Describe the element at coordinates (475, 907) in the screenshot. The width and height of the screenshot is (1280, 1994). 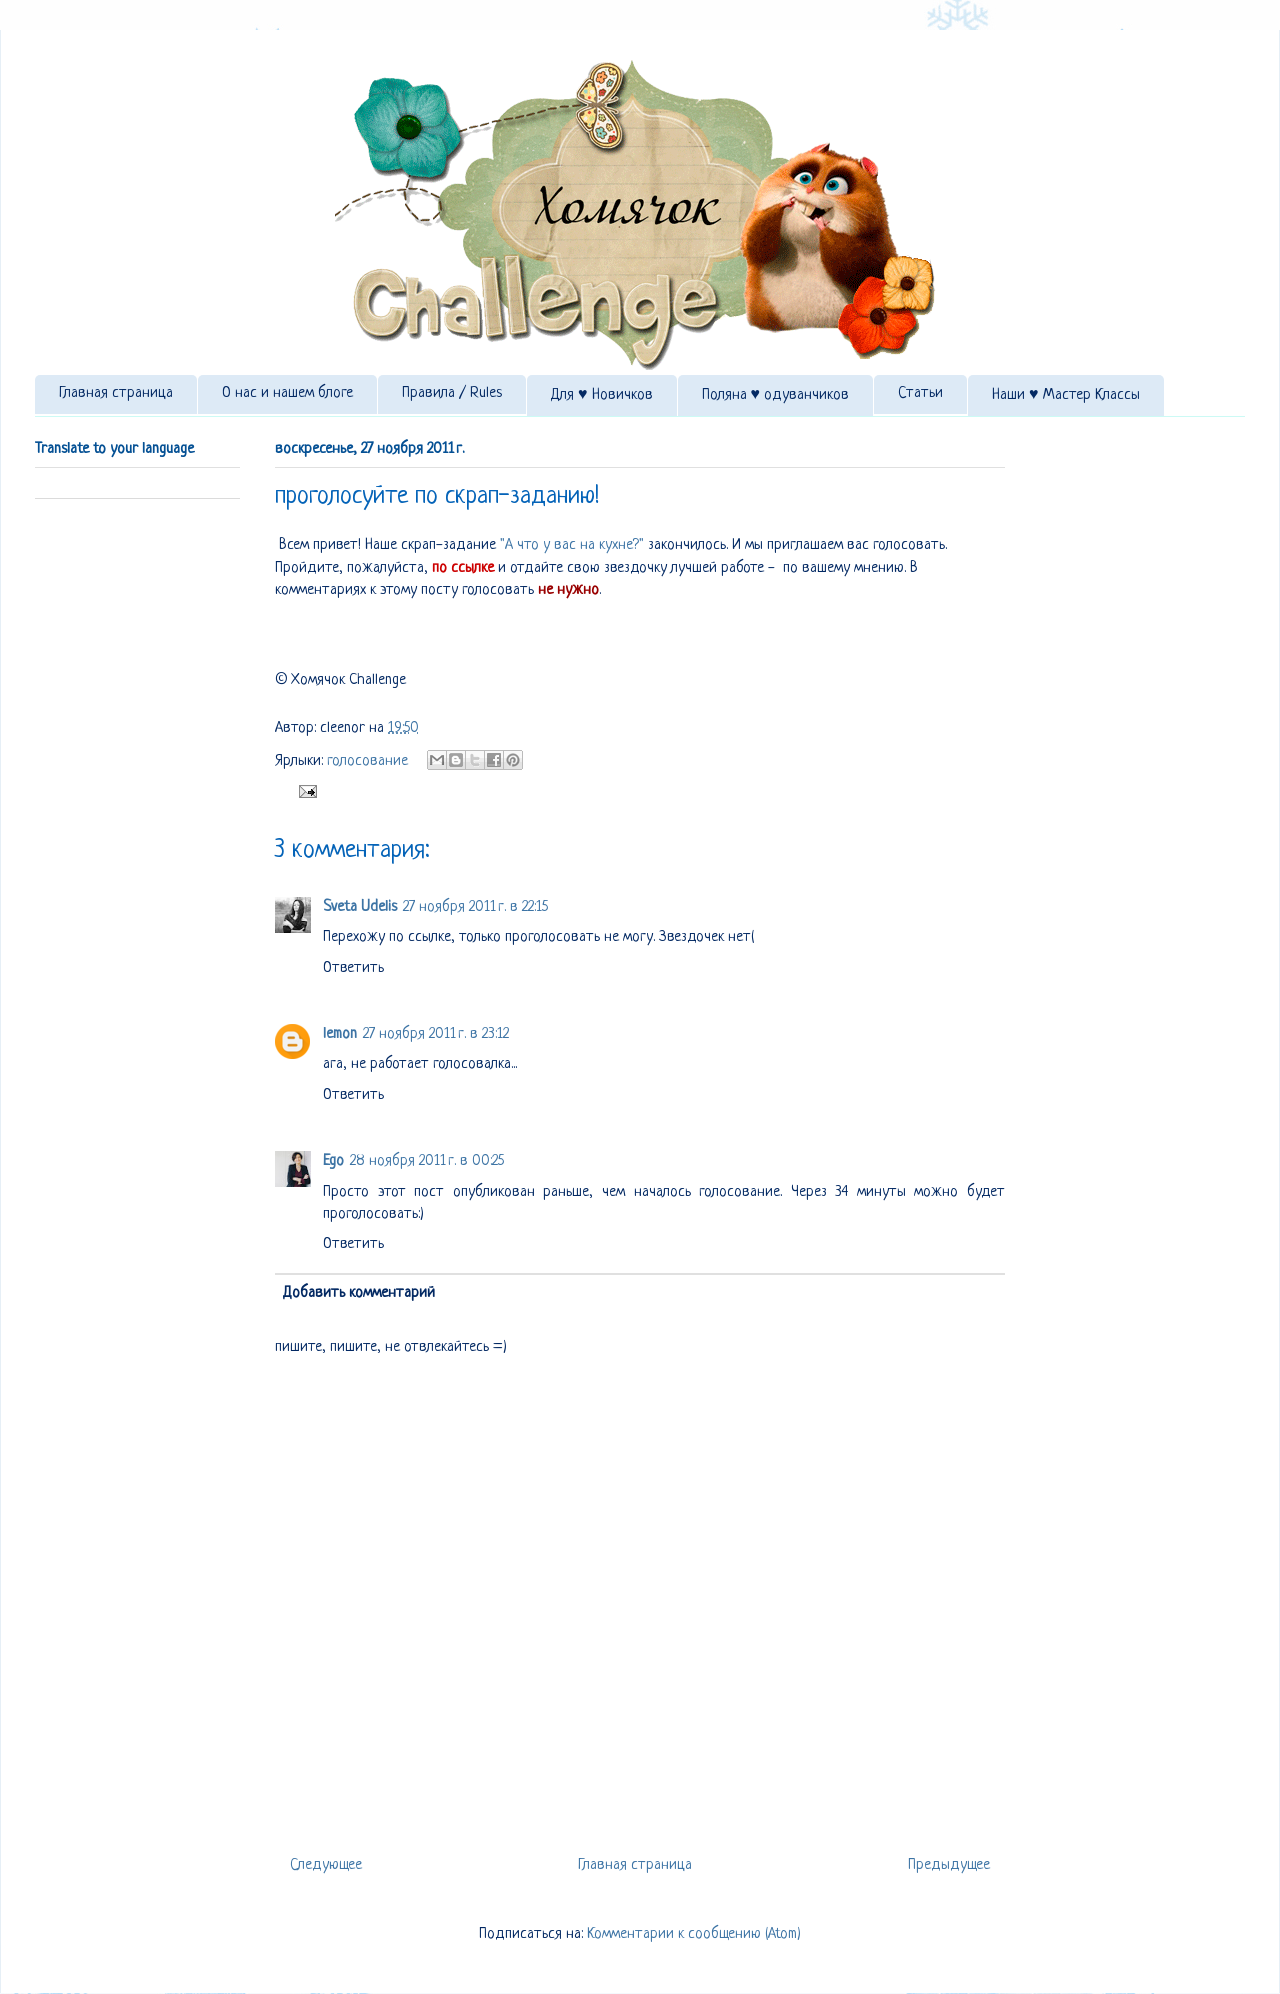
I see `27 ноября 2011 г. в 22:15` at that location.